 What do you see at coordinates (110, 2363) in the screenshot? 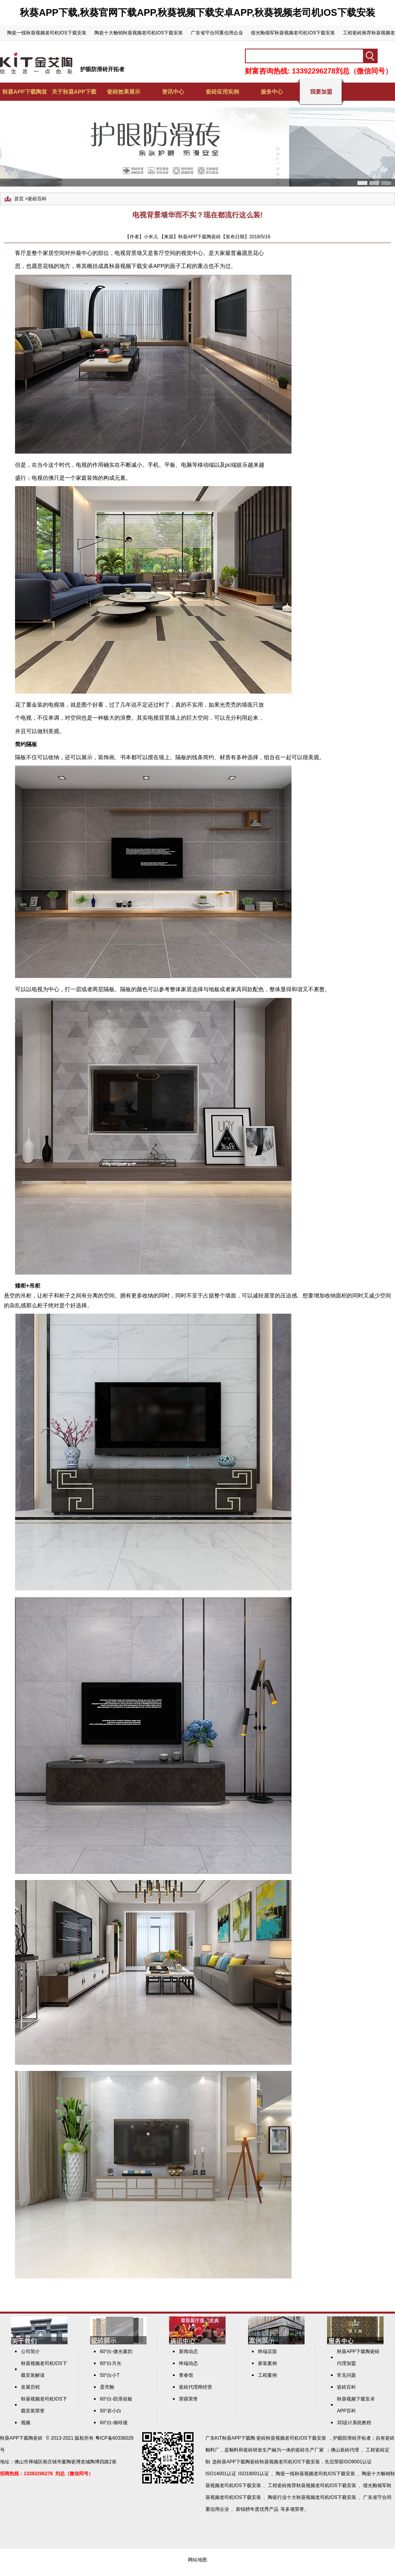
I see `60°白月光` at bounding box center [110, 2363].